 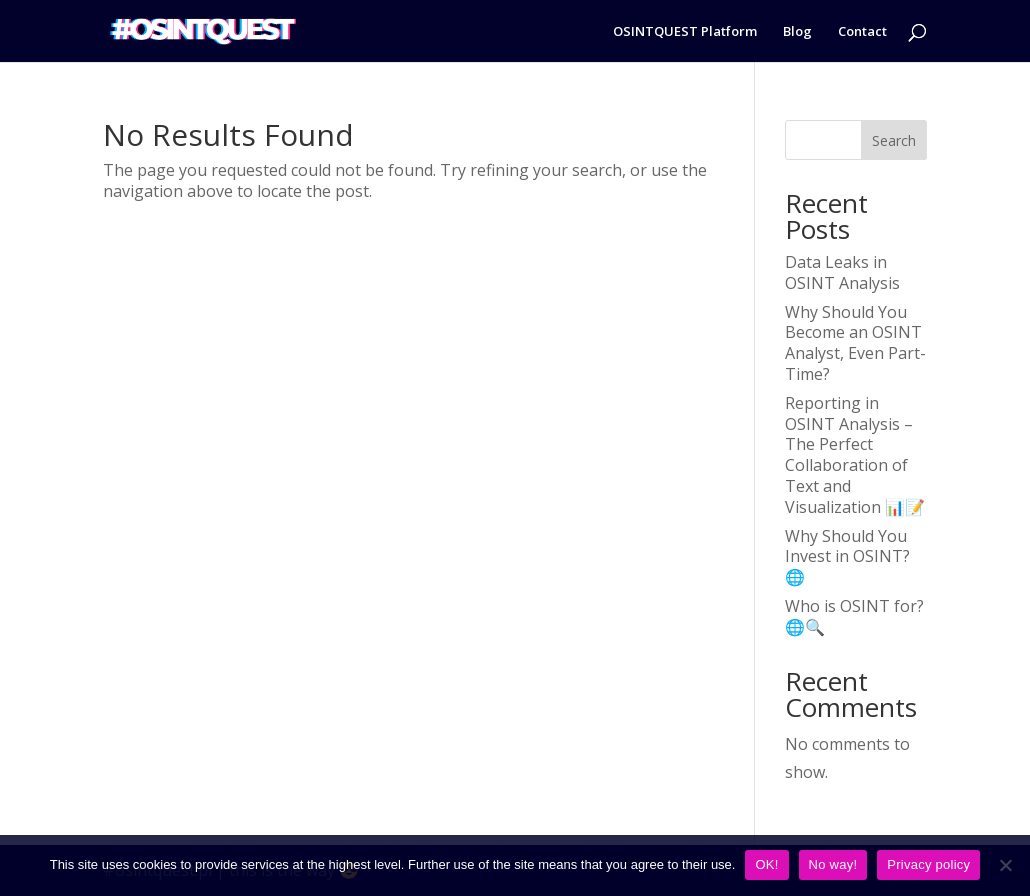 I want to click on Search, so click(x=894, y=140).